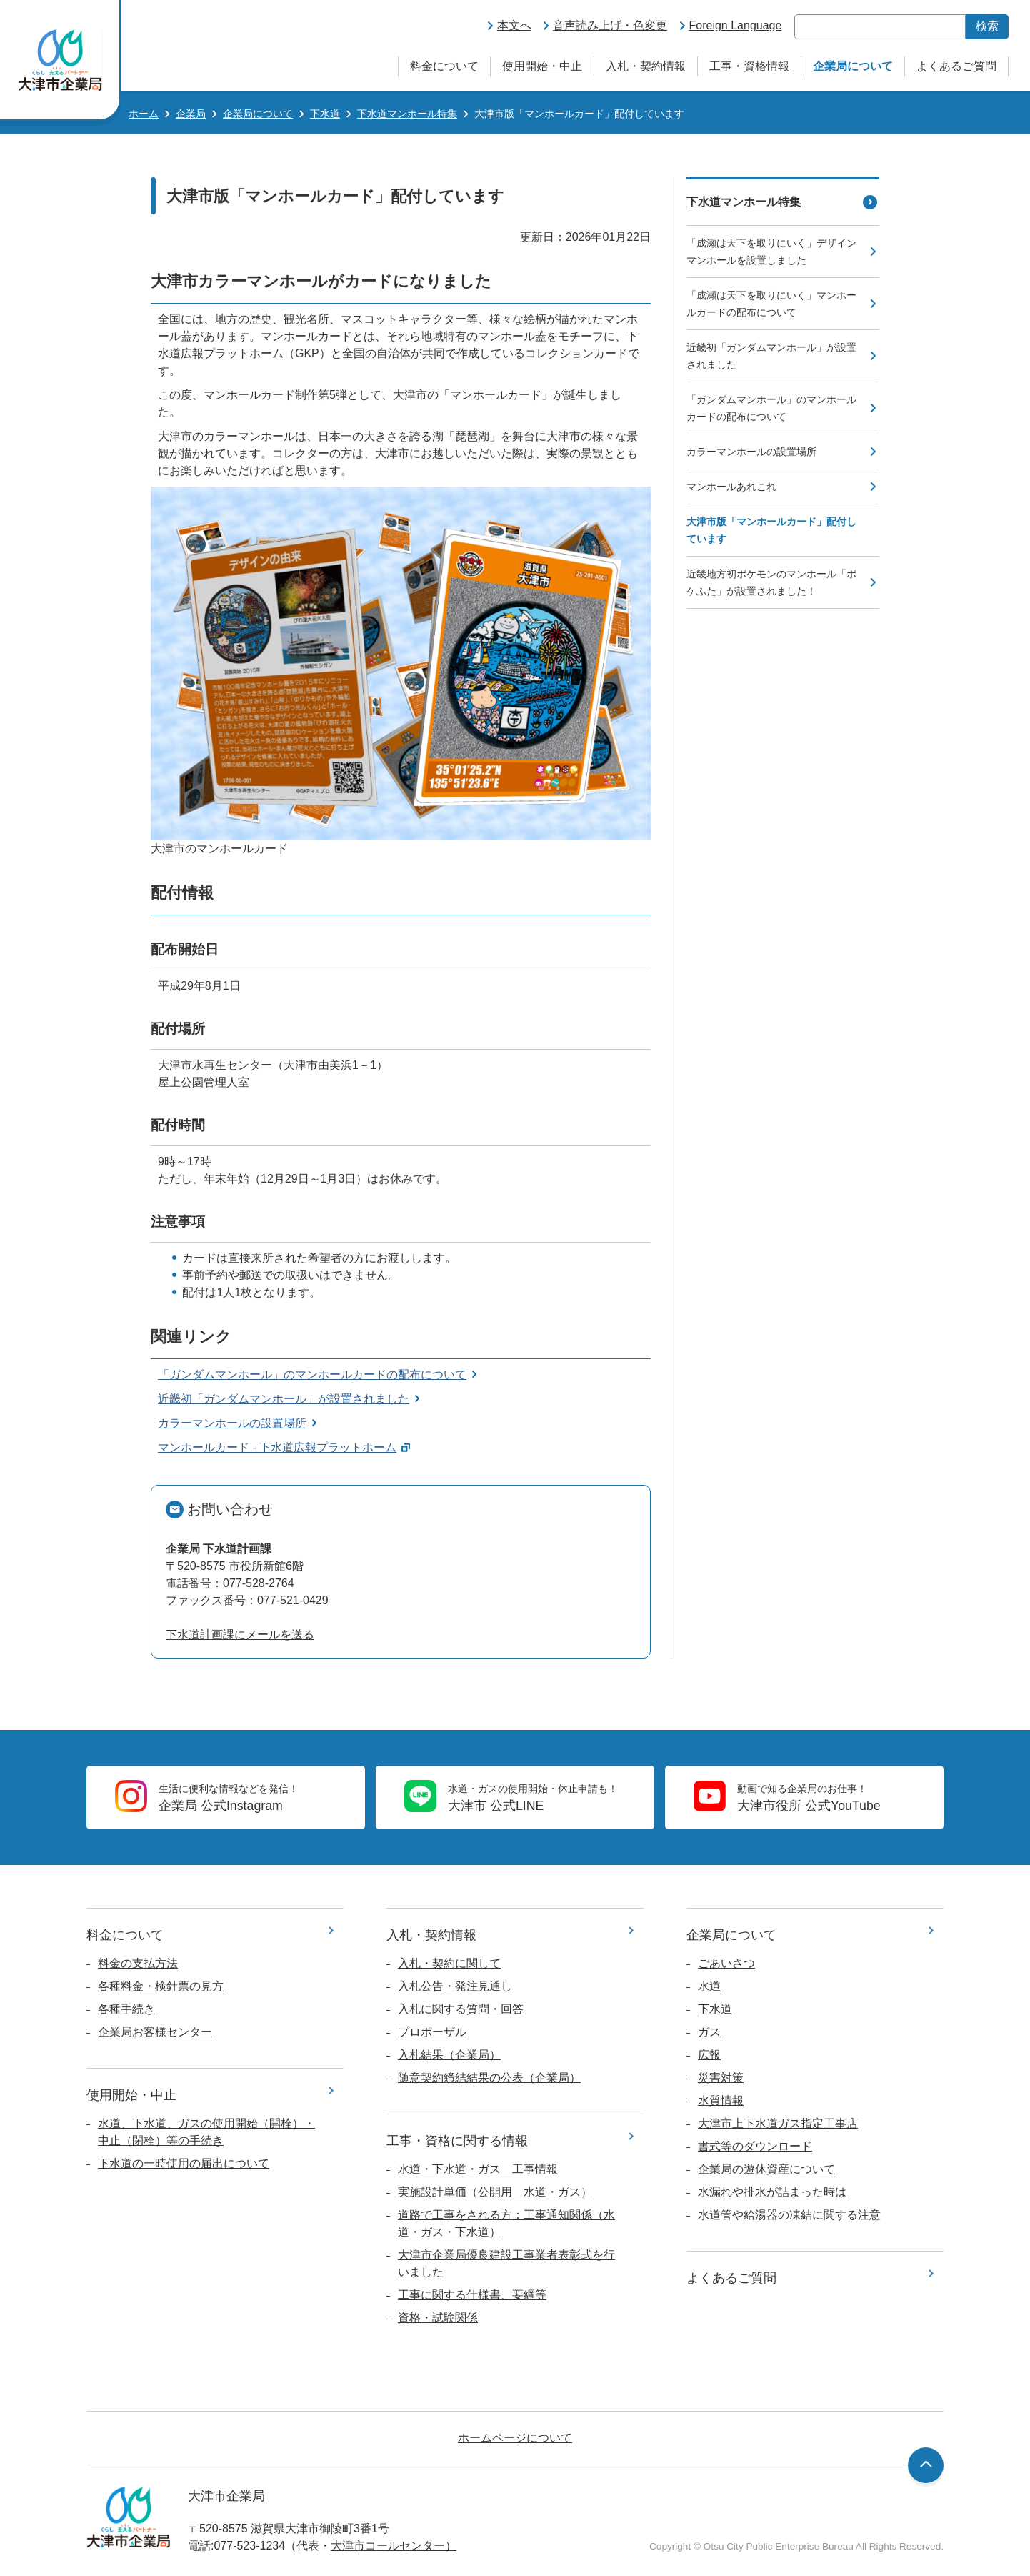  Describe the element at coordinates (610, 25) in the screenshot. I see `音声読み上げ・色変更` at that location.